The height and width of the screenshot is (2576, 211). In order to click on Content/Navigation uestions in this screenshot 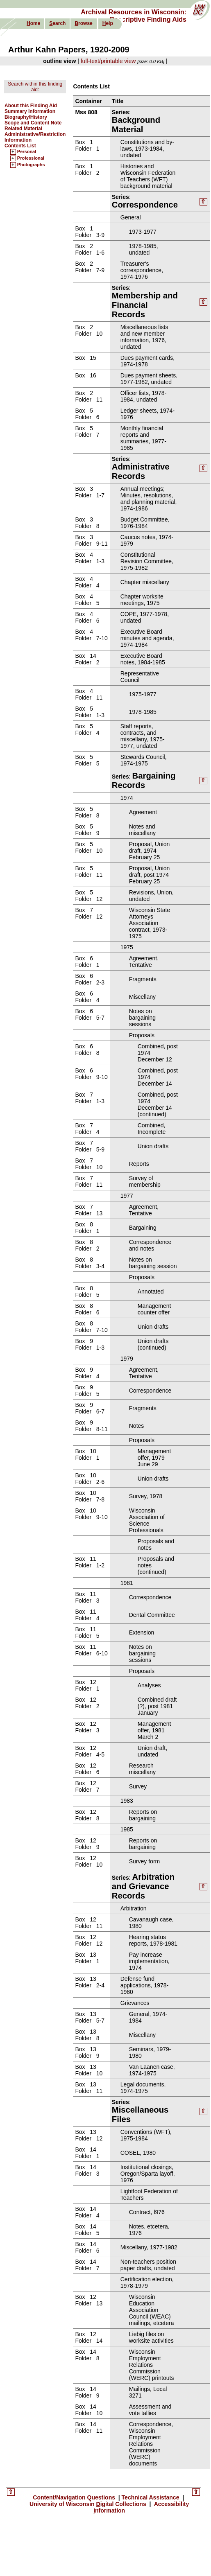, I will do `click(75, 2497)`.